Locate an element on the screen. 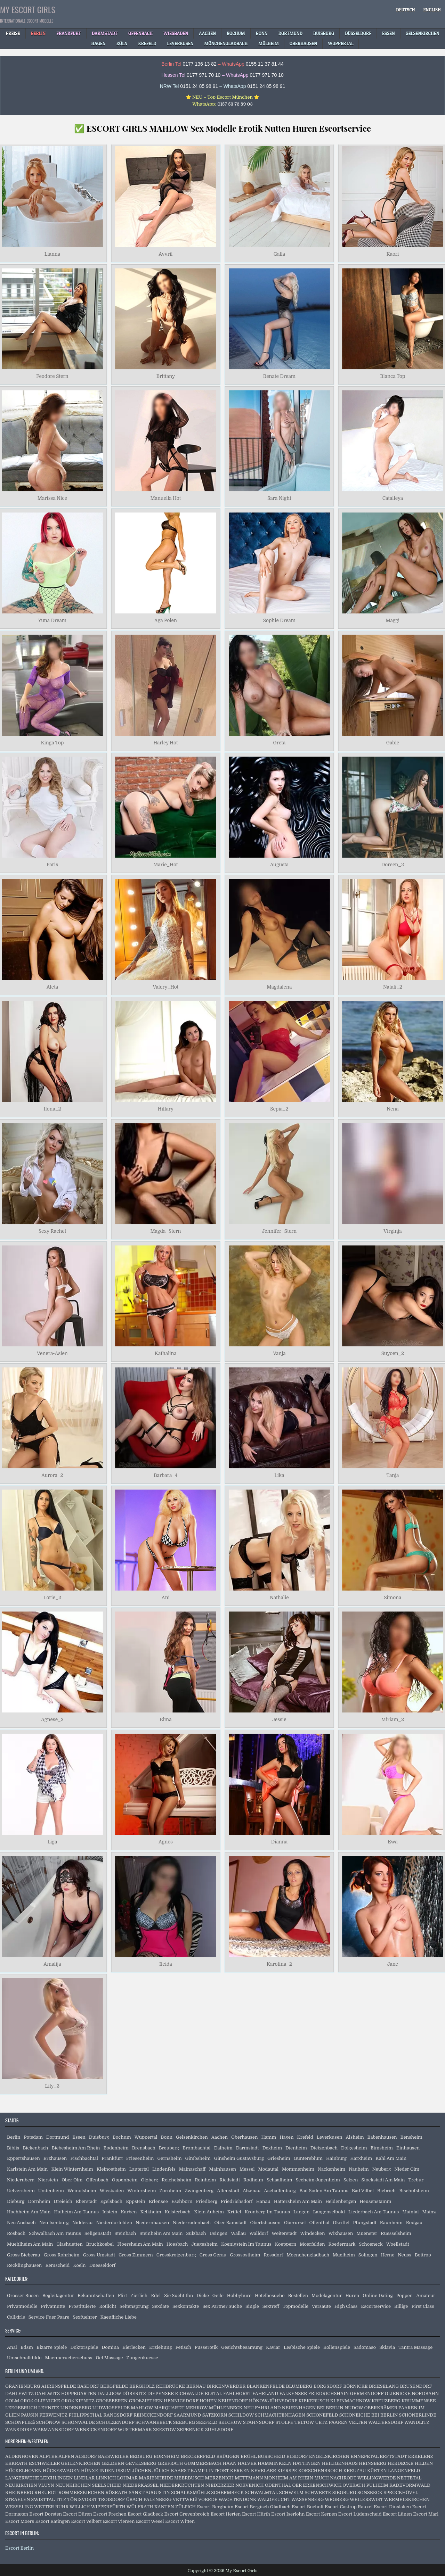 This screenshot has width=445, height=2576. Koeppern is located at coordinates (286, 2244).